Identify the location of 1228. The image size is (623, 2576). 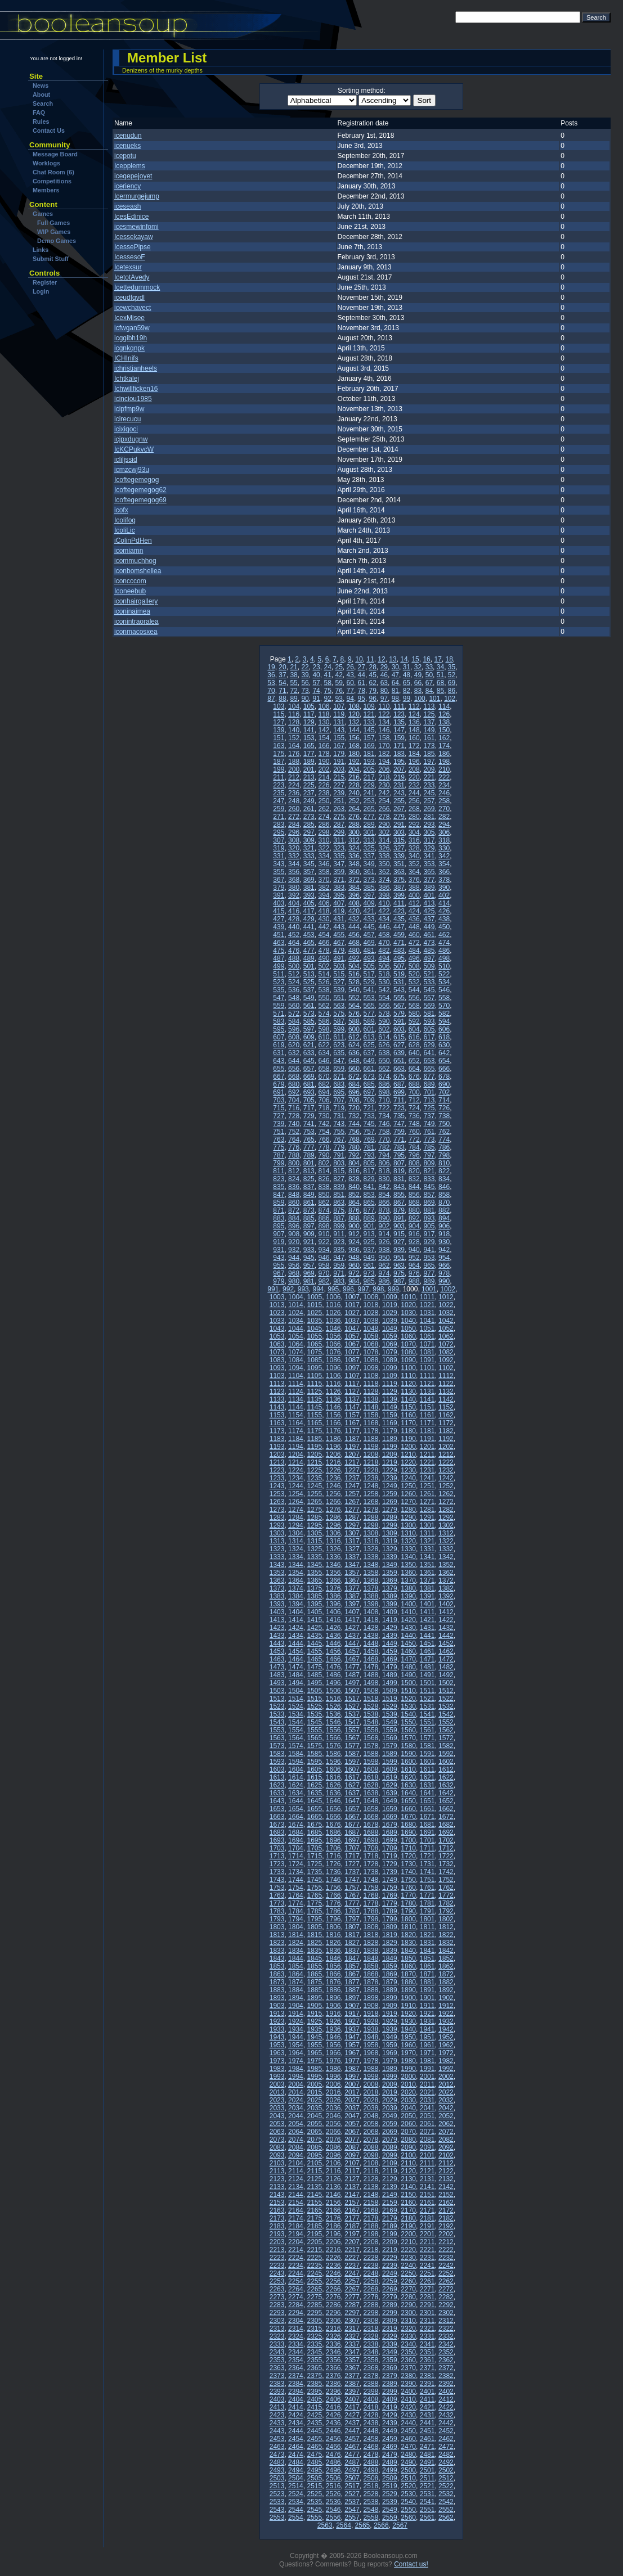
(371, 1470).